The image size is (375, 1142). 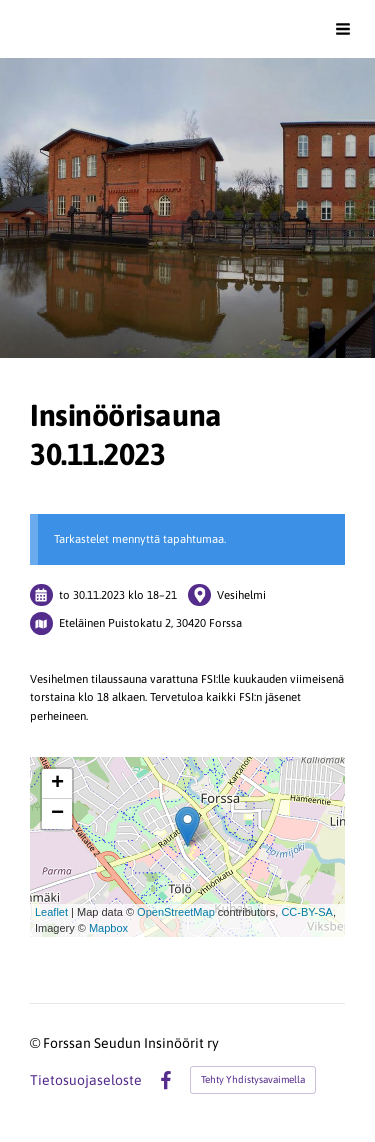 What do you see at coordinates (57, 784) in the screenshot?
I see `+ [button]` at bounding box center [57, 784].